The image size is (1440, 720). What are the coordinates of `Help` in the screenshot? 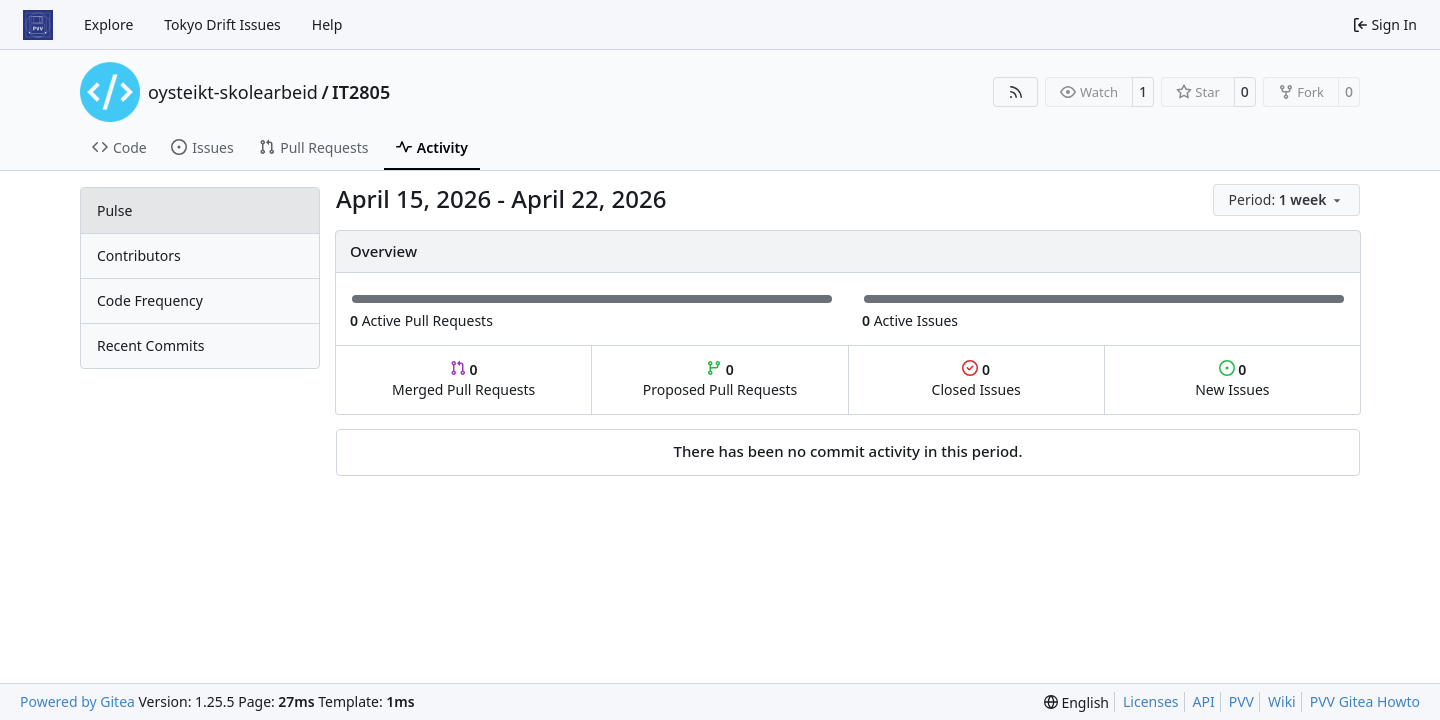 It's located at (327, 24).